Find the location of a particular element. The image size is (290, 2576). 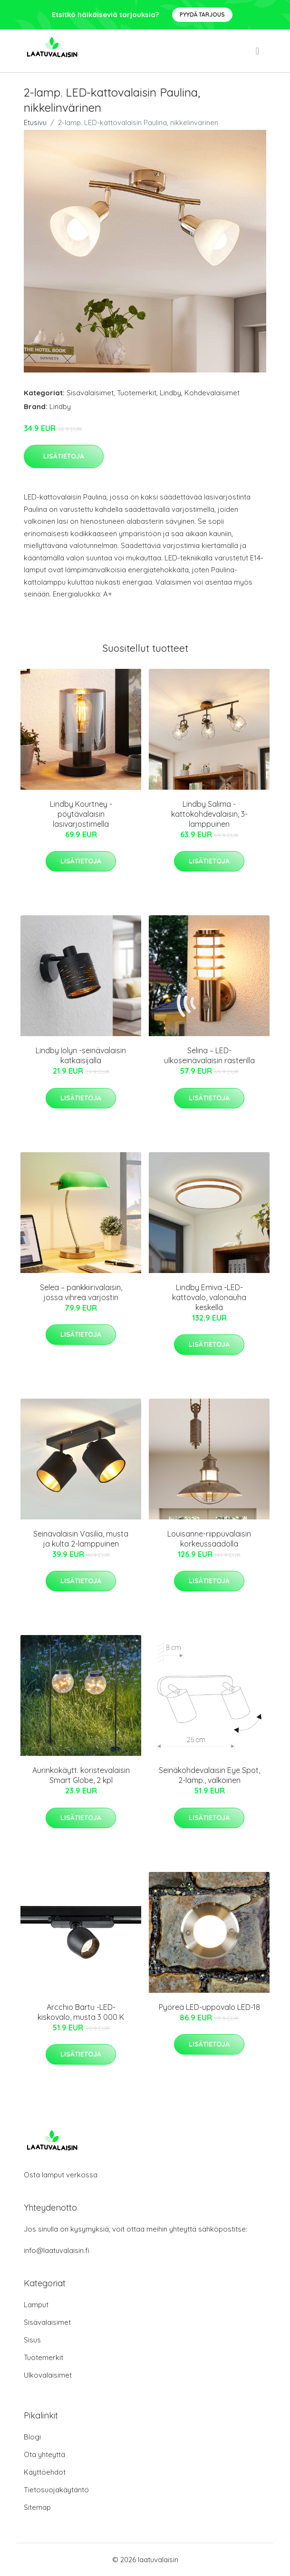

Arcchio Bartu -LED-kiskovalo, musta 3 000 K is located at coordinates (81, 2012).